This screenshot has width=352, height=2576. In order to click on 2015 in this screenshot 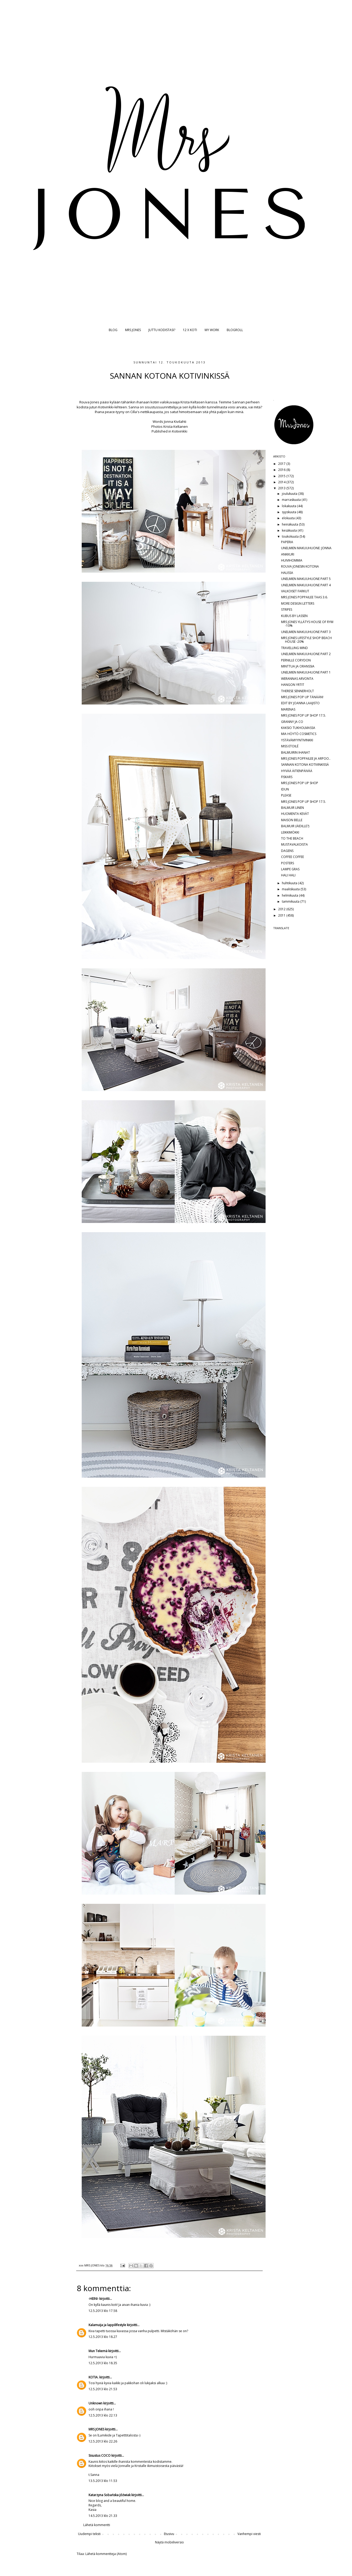, I will do `click(282, 476)`.